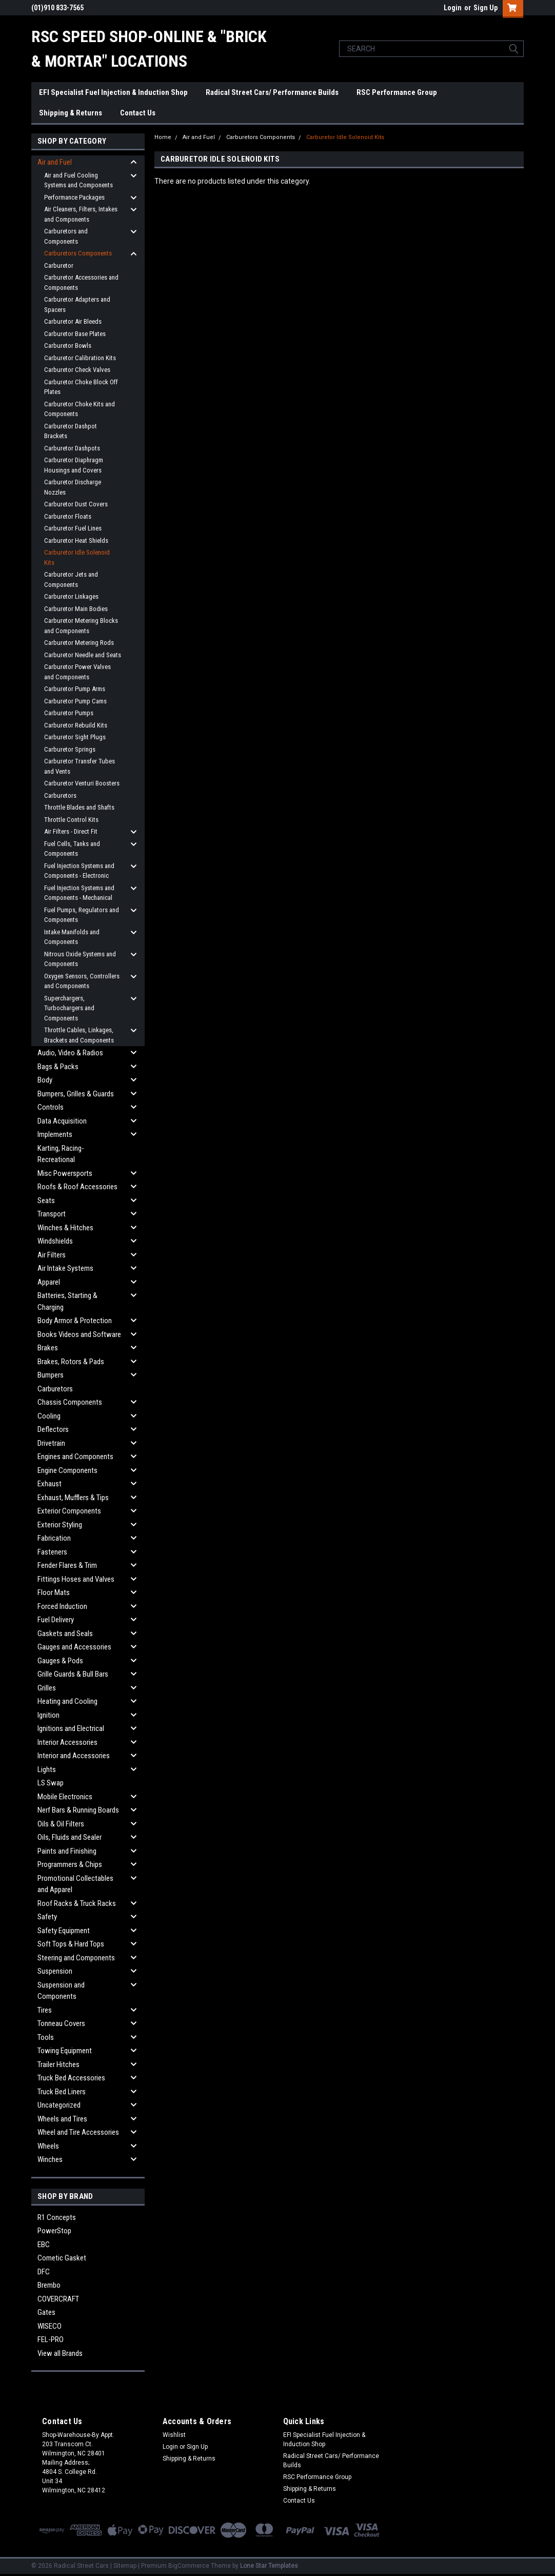  Describe the element at coordinates (53, 1592) in the screenshot. I see `Floor Mats` at that location.